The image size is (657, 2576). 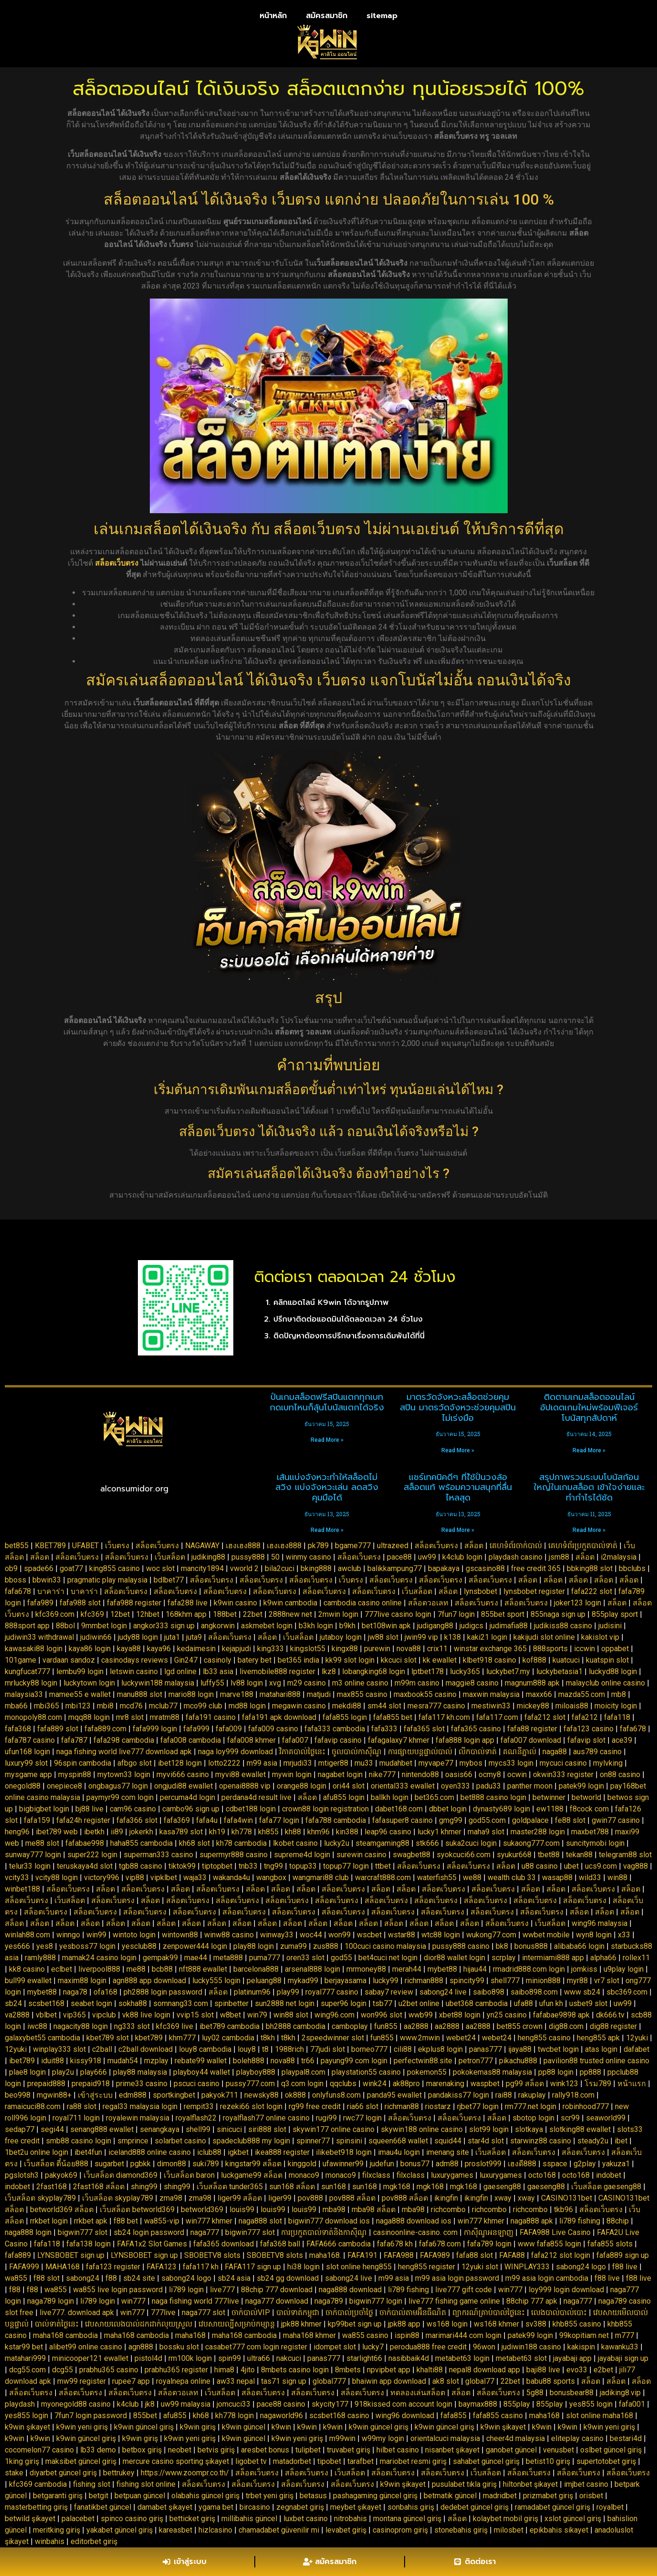 What do you see at coordinates (407, 2335) in the screenshot?
I see `ispin88` at bounding box center [407, 2335].